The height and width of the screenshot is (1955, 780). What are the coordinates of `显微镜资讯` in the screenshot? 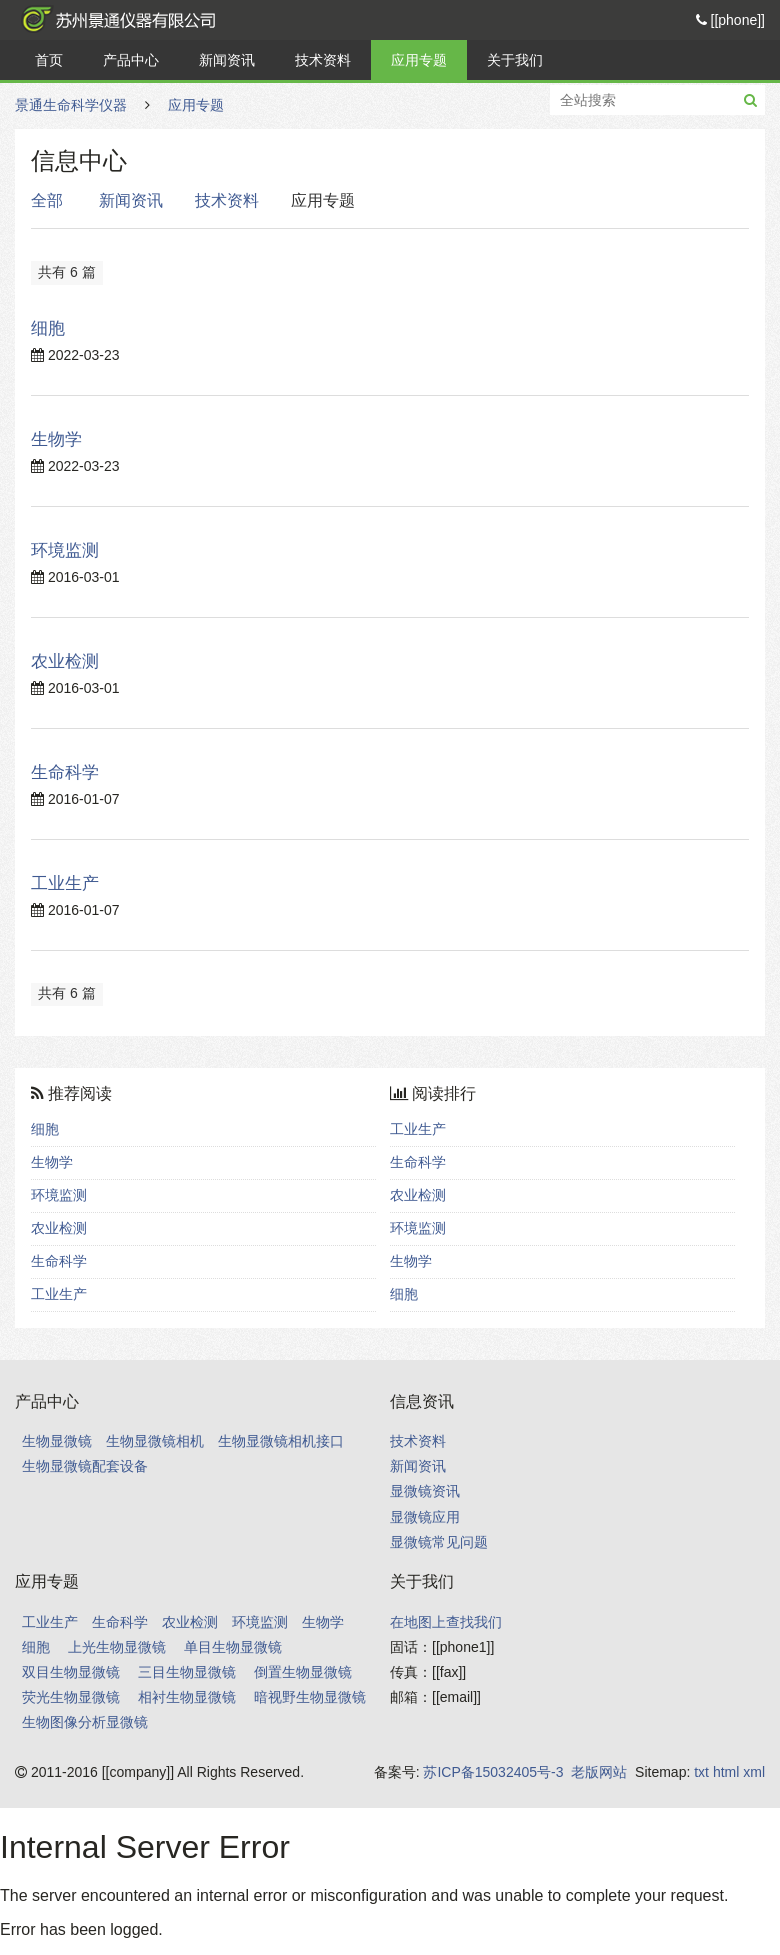 It's located at (425, 1491).